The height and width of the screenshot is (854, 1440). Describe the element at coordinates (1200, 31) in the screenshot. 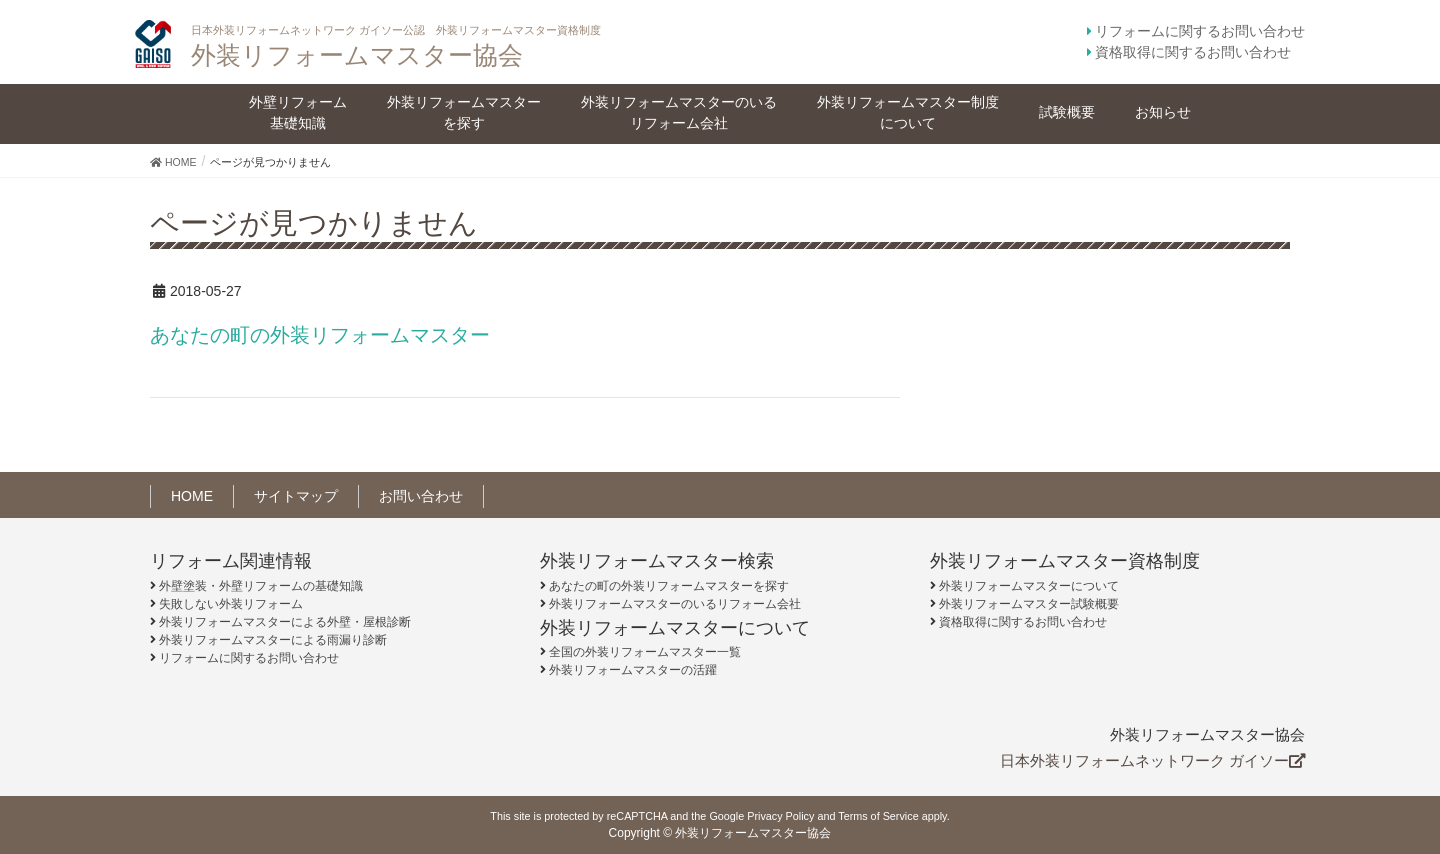

I see `リフォームに関するお問い合わせ` at that location.